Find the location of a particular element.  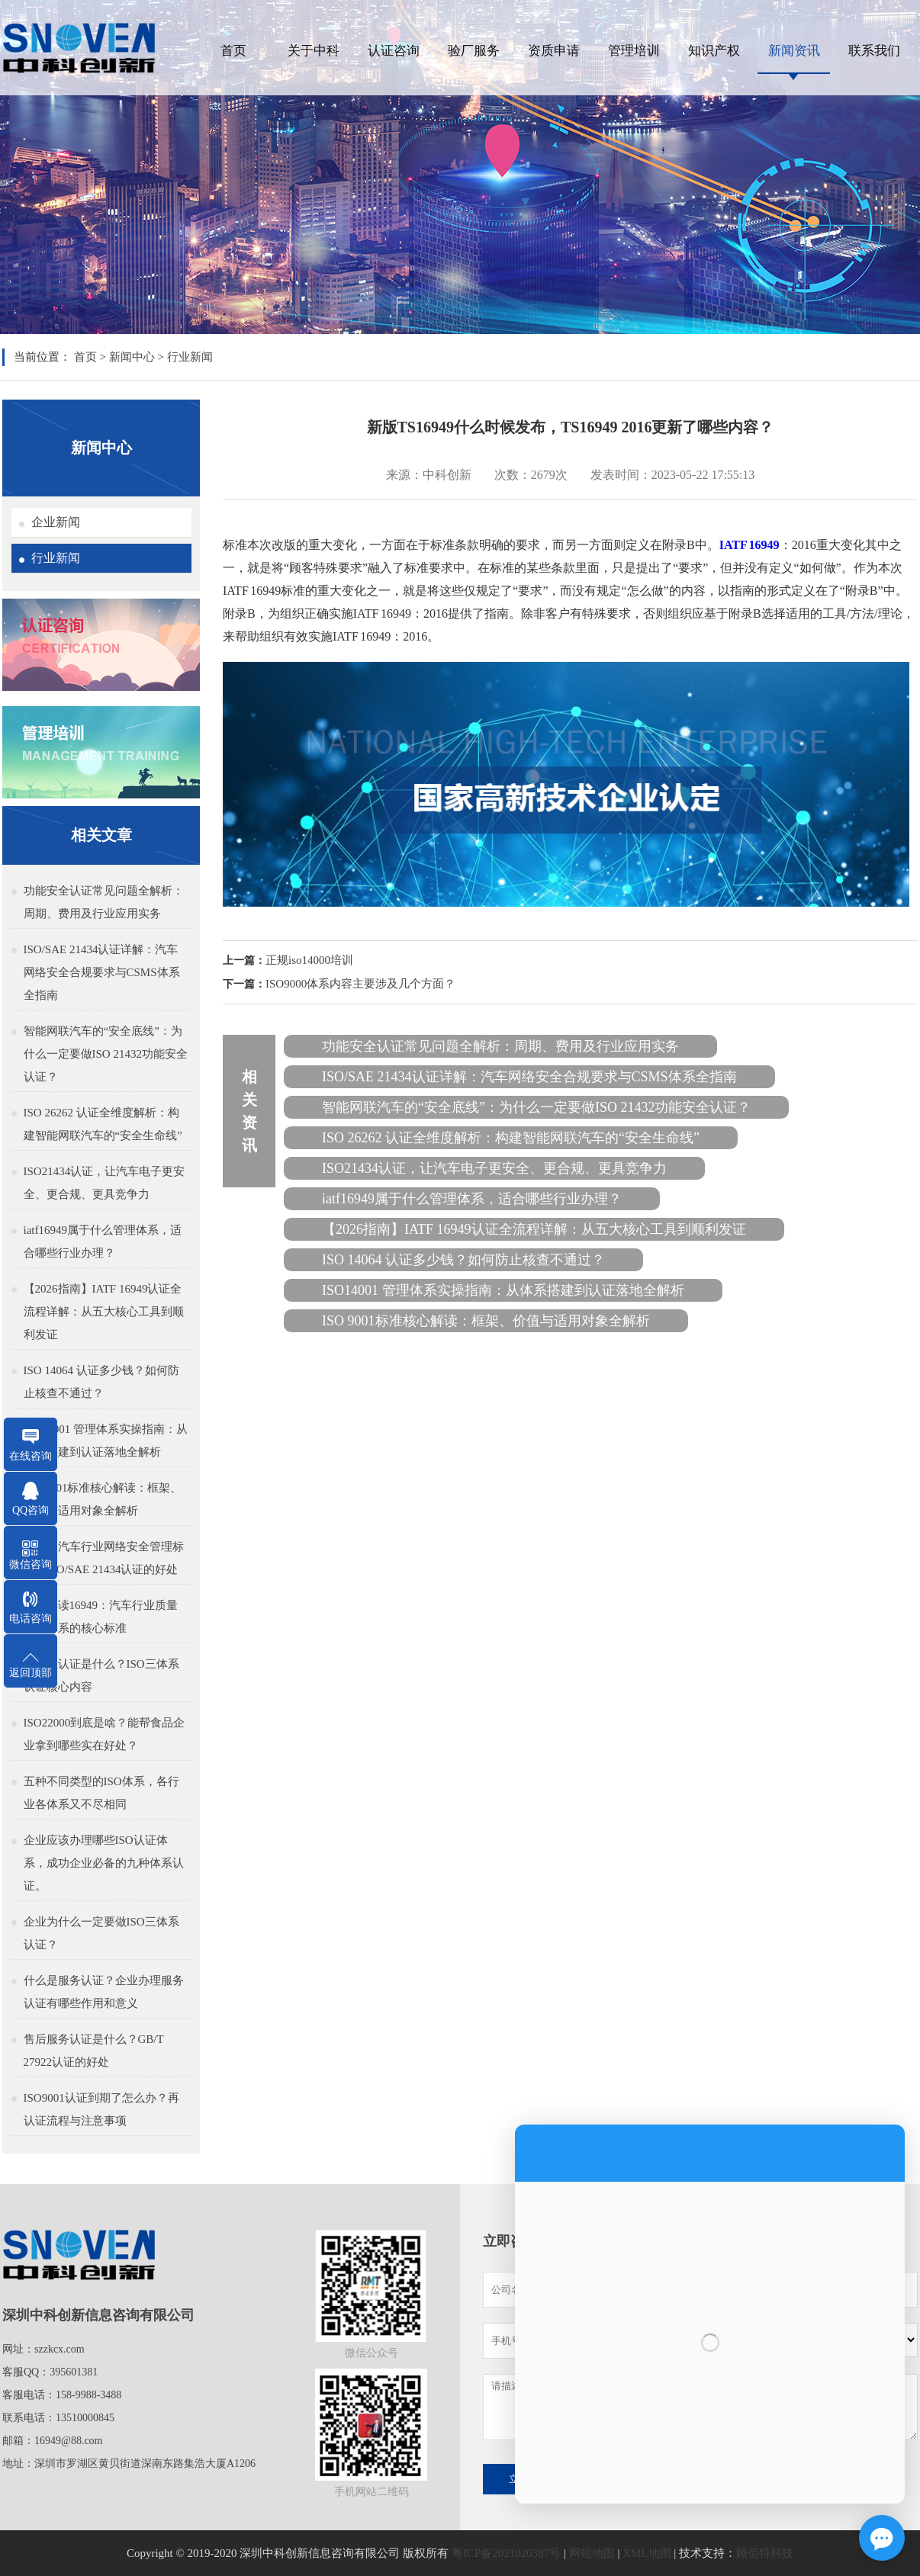

验厂服务 is located at coordinates (474, 50).